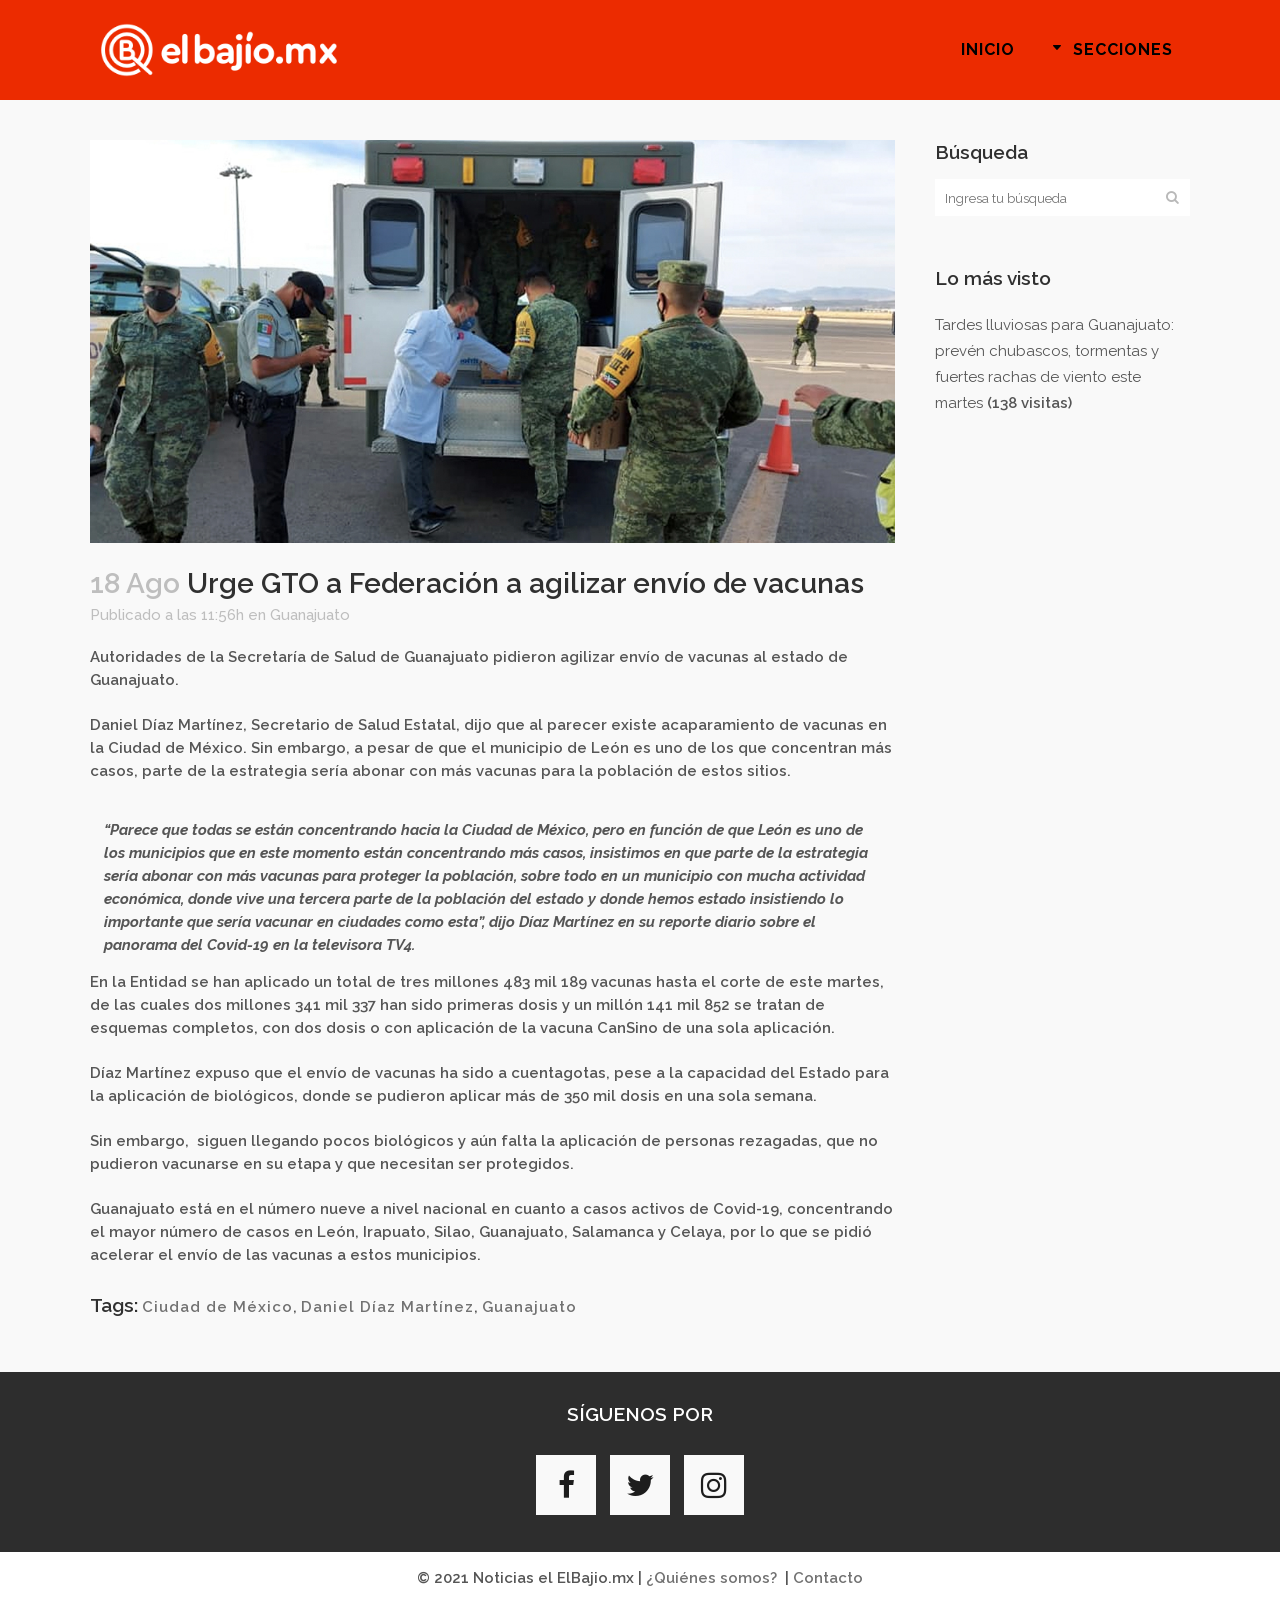 This screenshot has height=1605, width=1280. What do you see at coordinates (828, 1578) in the screenshot?
I see `Contacto` at bounding box center [828, 1578].